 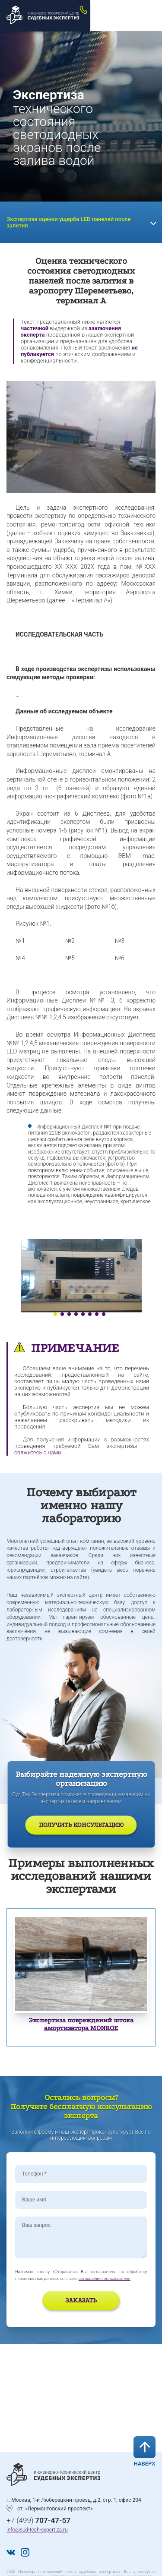 I want to click on свяжитесь с нами, so click(x=37, y=1452).